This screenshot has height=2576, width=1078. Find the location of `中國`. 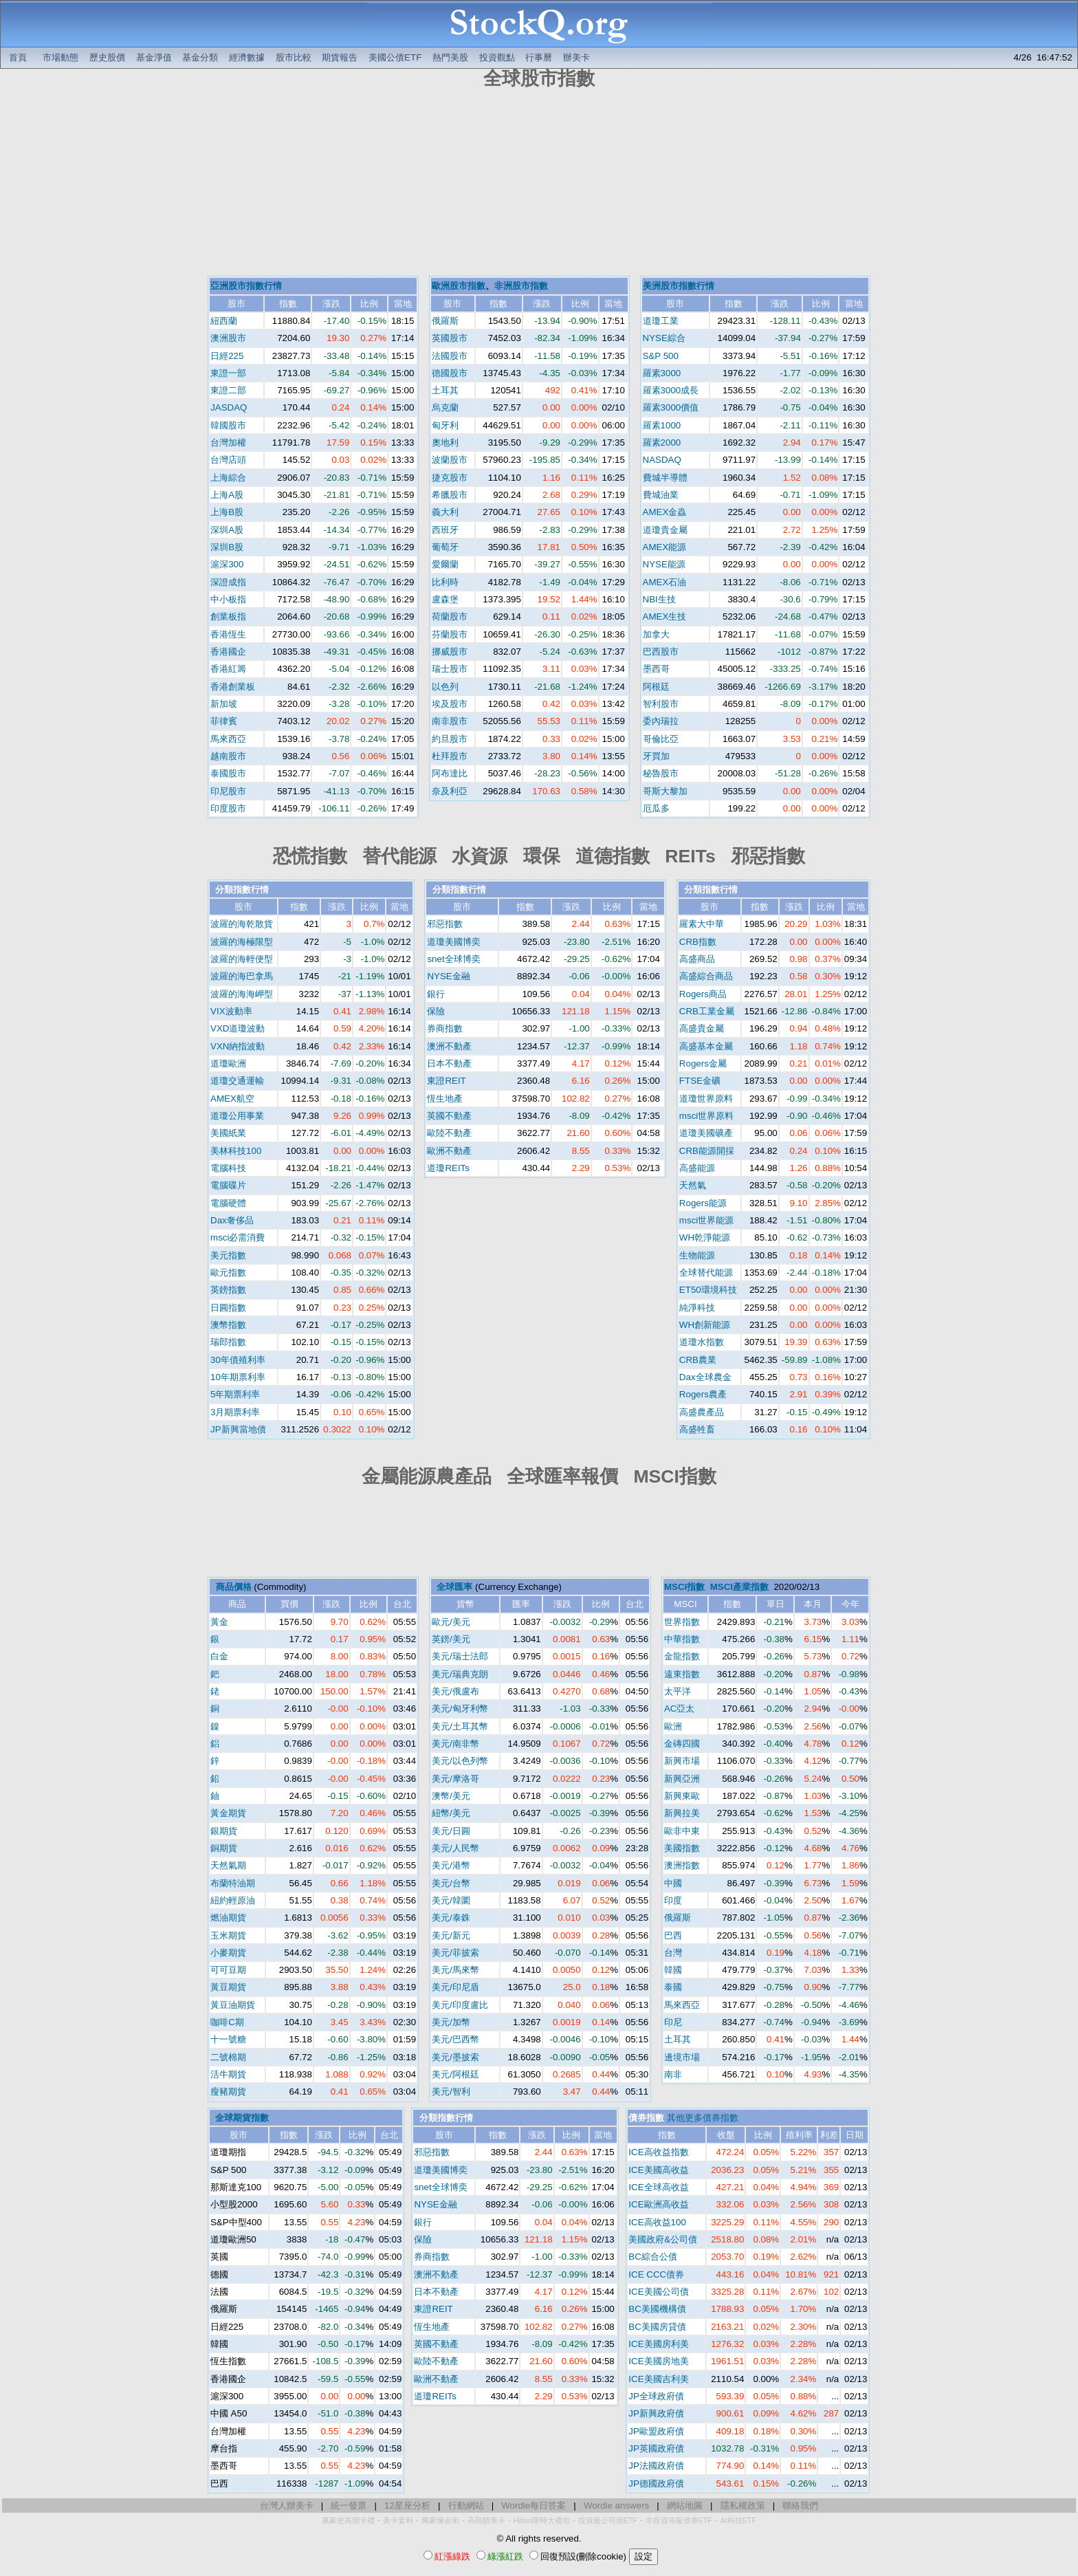

中國 is located at coordinates (673, 1883).